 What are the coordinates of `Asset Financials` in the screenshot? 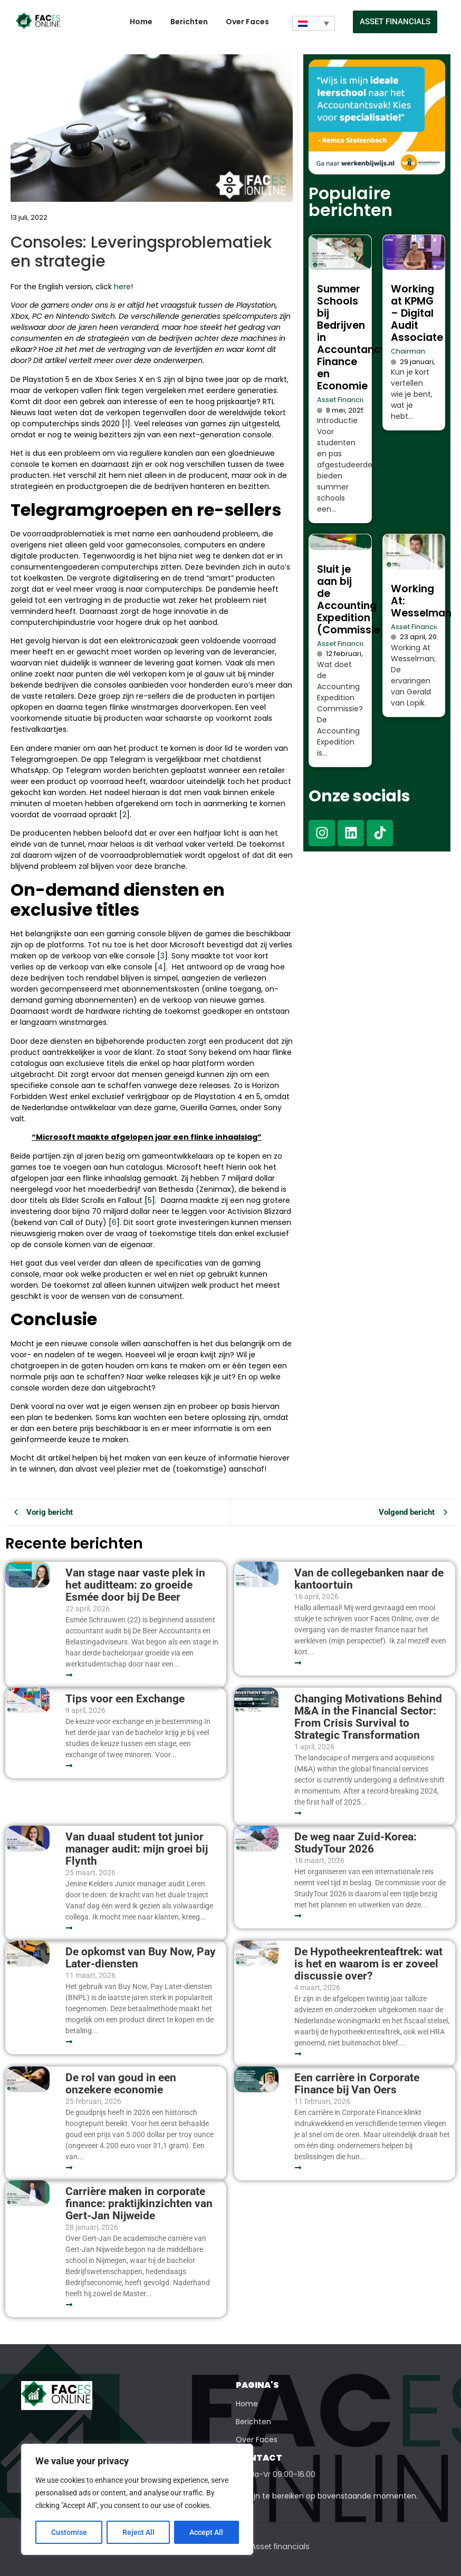 It's located at (344, 400).